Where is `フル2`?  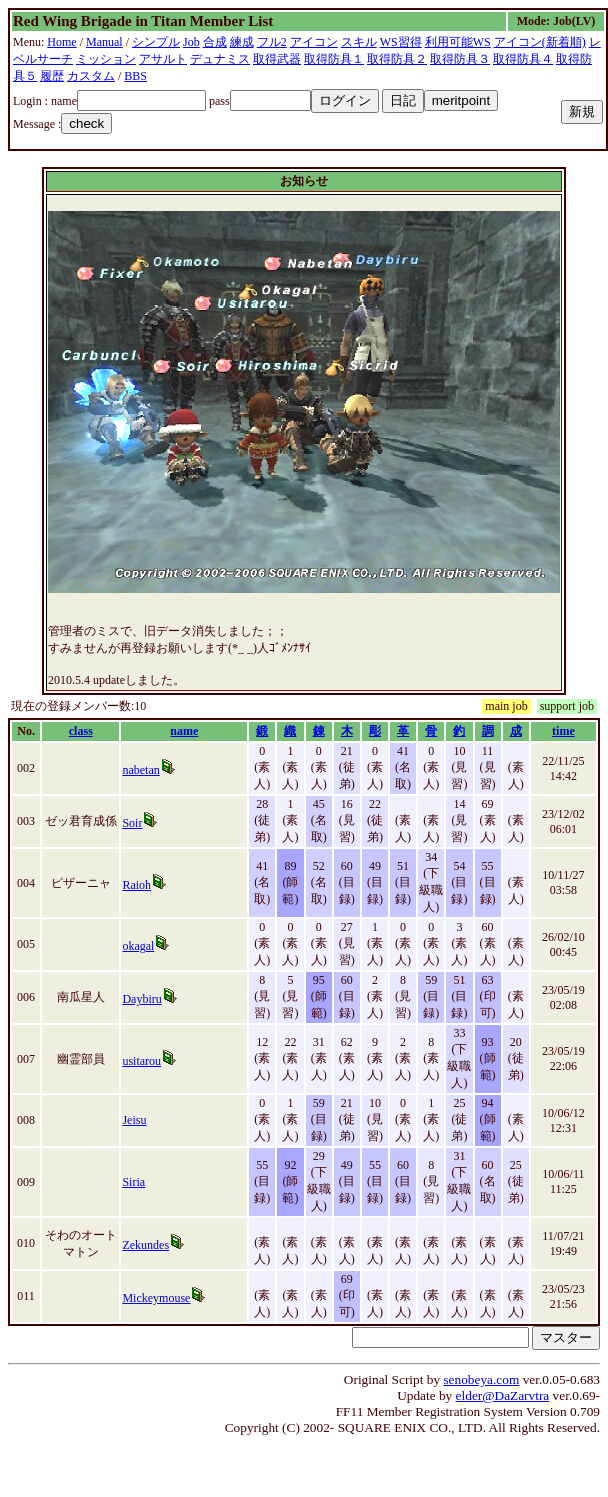
フル2 is located at coordinates (272, 42).